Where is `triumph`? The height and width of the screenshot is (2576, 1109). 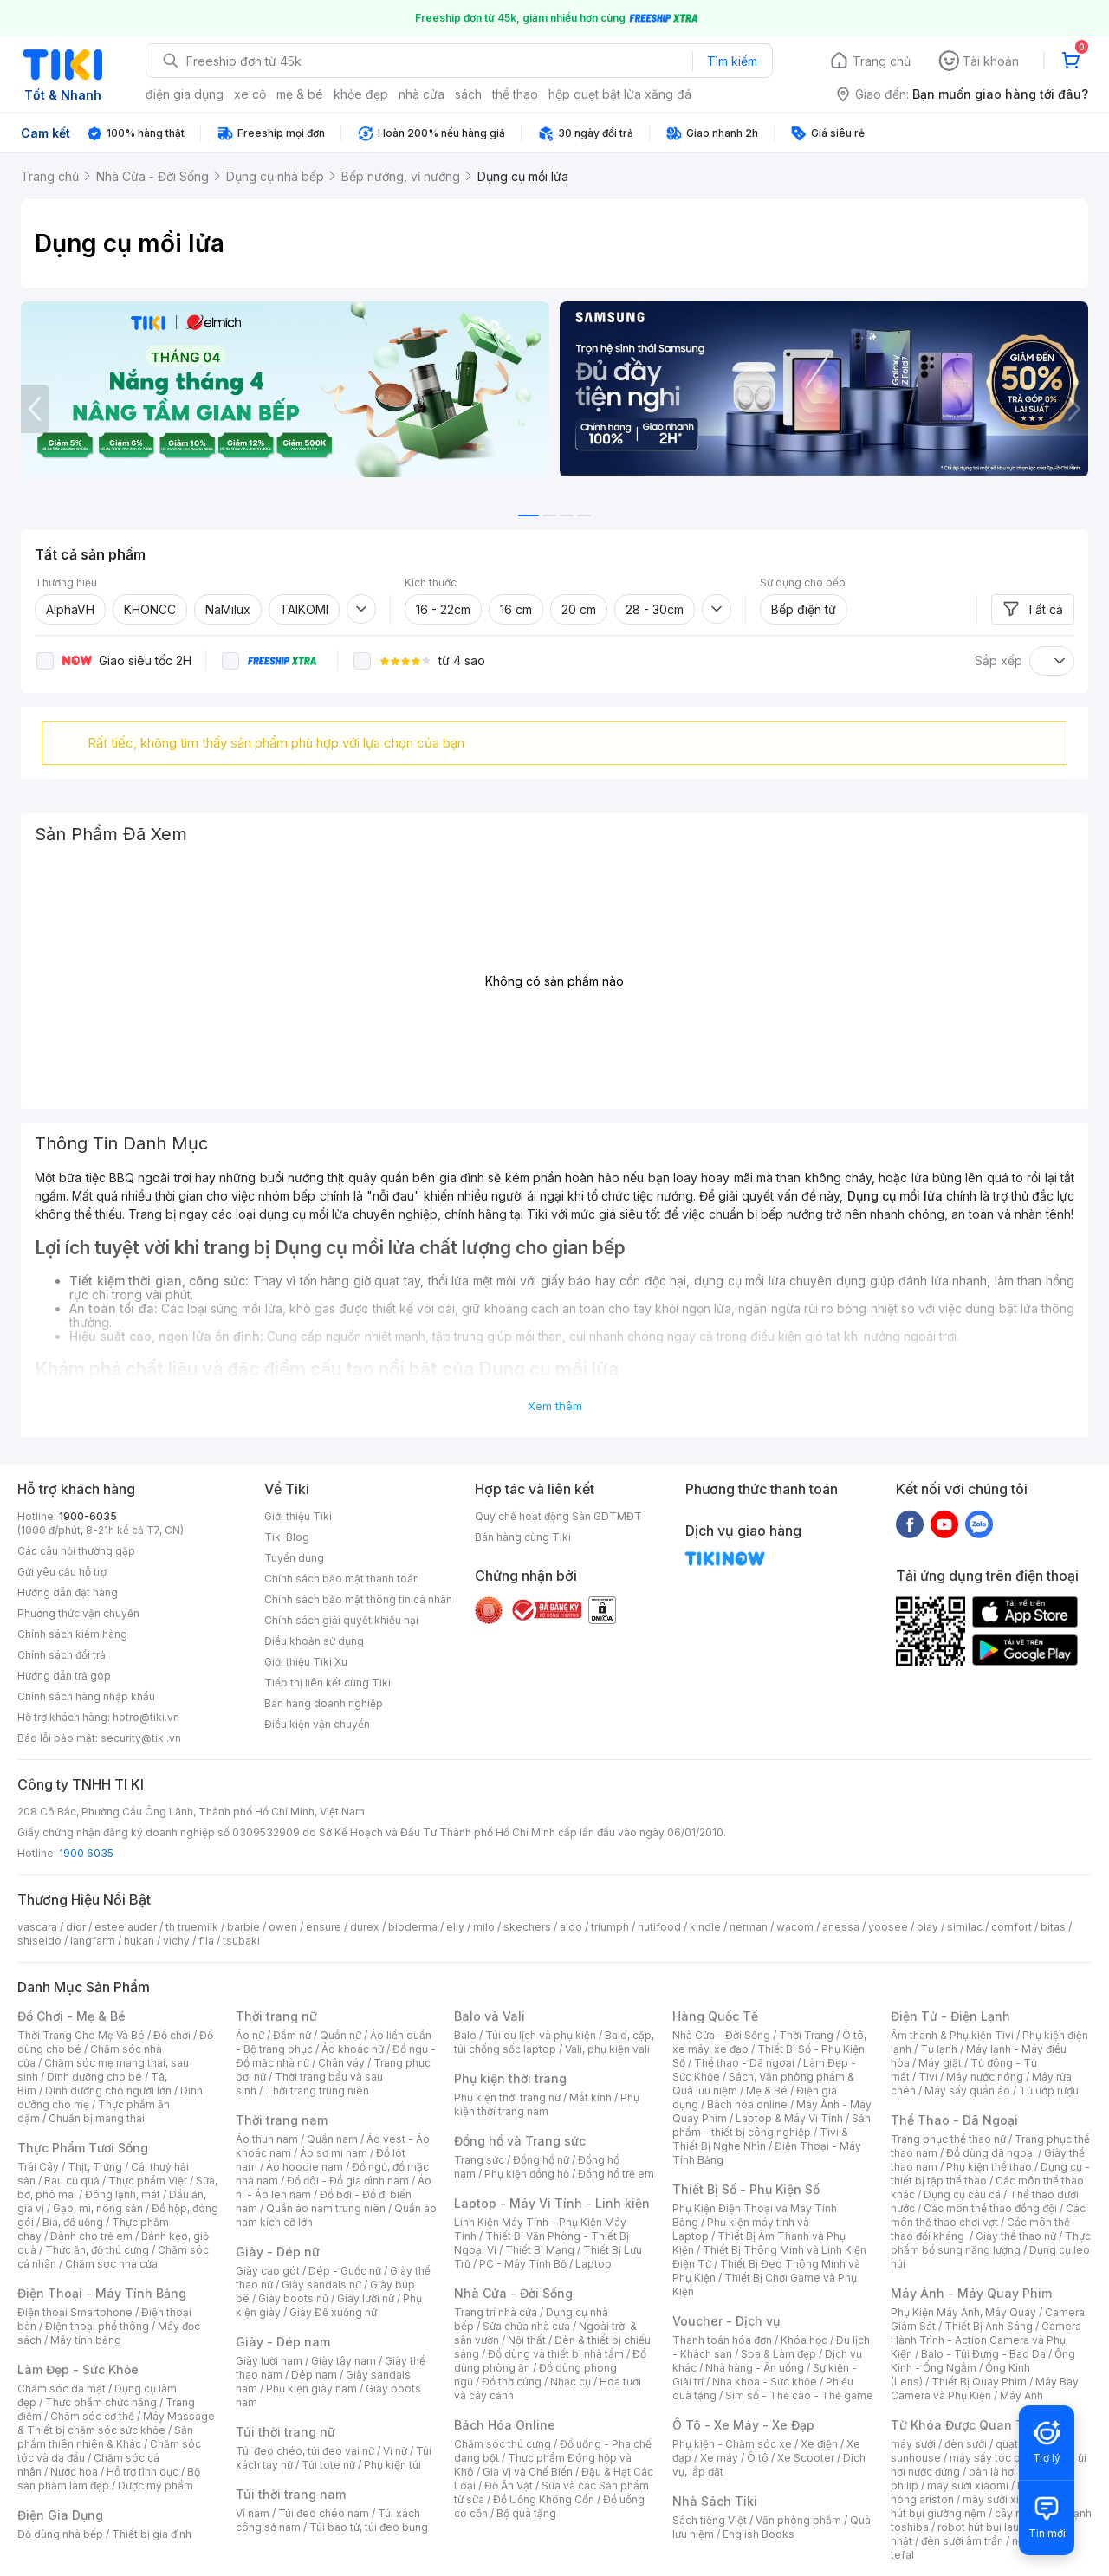
triumph is located at coordinates (610, 1926).